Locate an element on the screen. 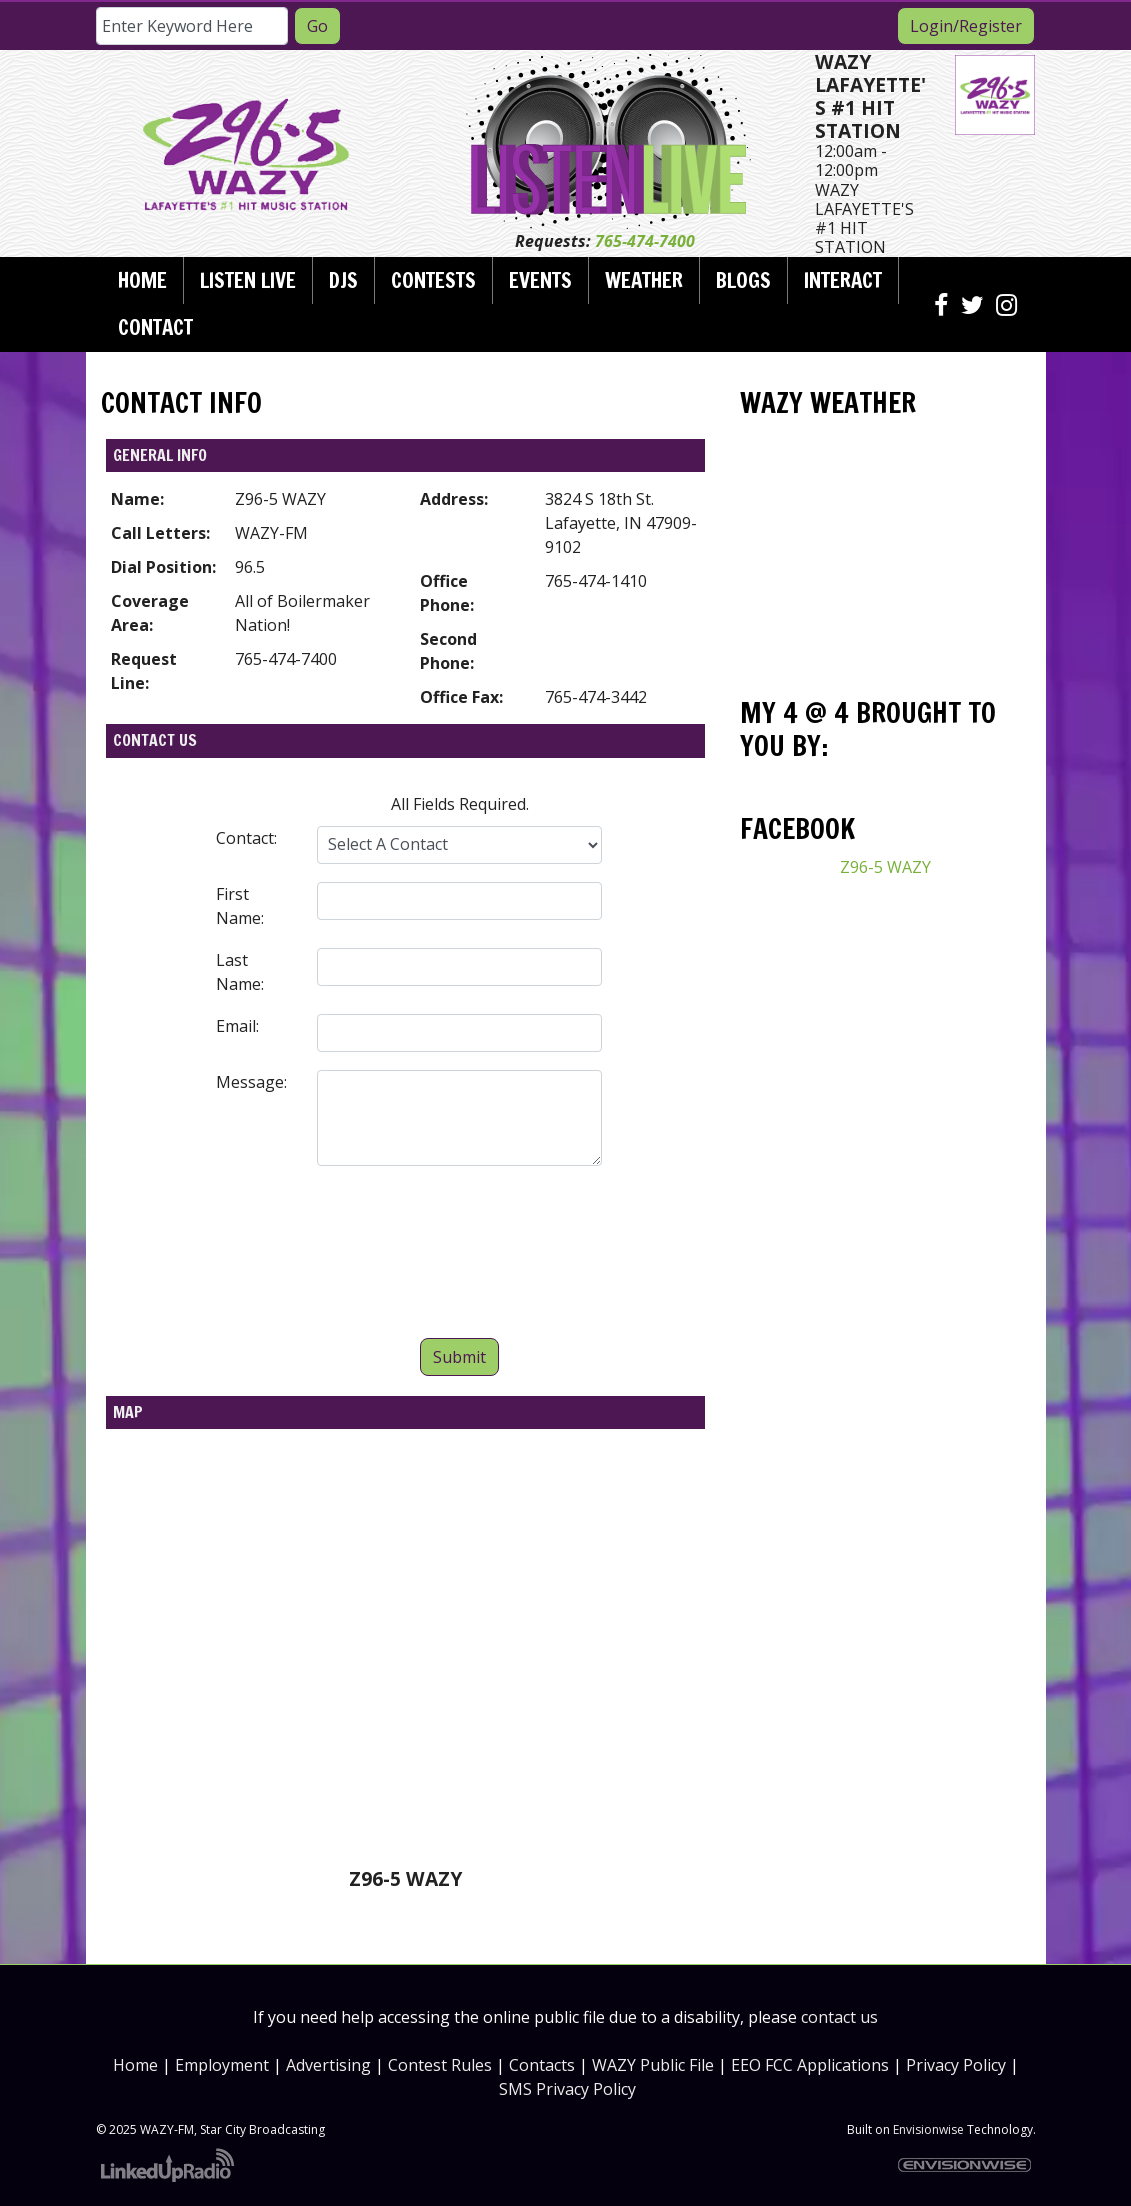 The image size is (1131, 2206). EEO is located at coordinates (746, 2065).